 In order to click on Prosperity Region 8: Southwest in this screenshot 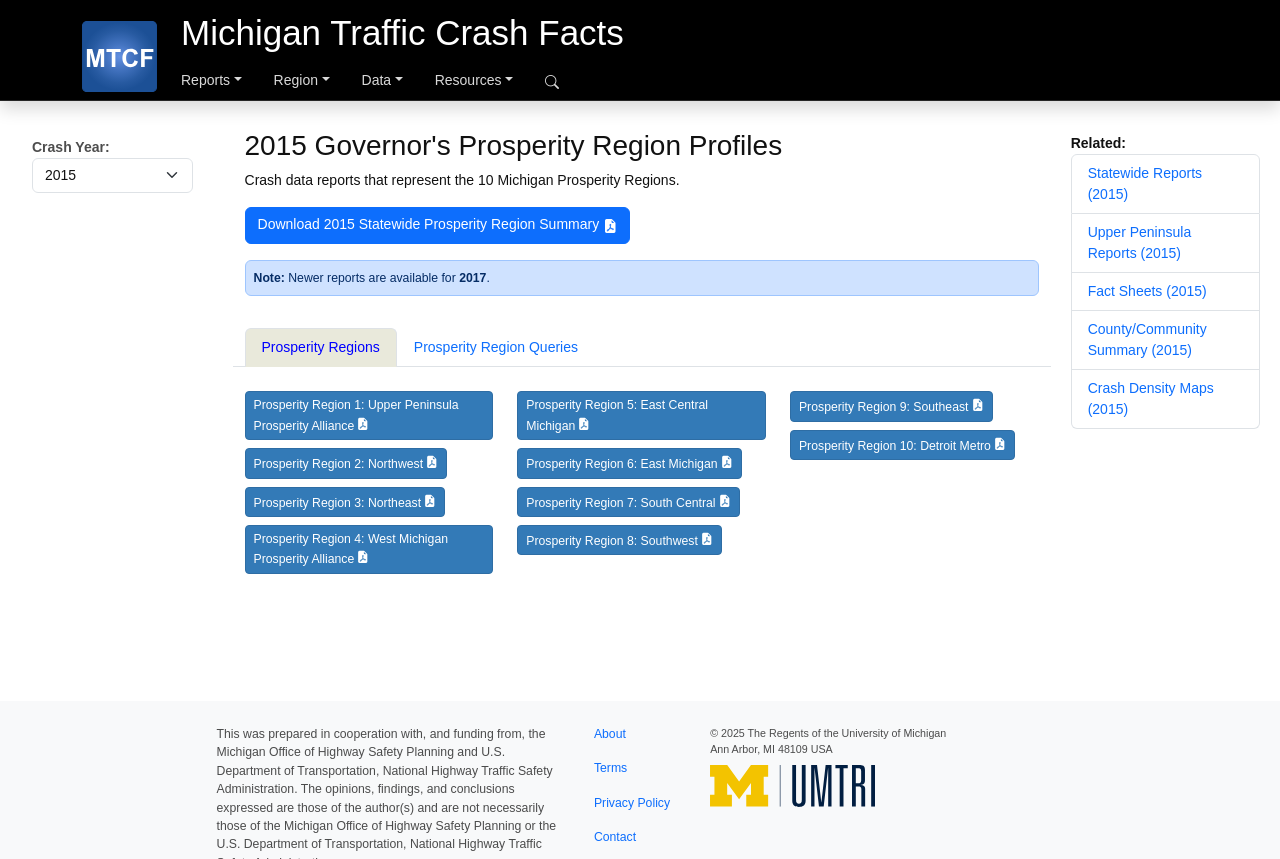, I will do `click(612, 541)`.